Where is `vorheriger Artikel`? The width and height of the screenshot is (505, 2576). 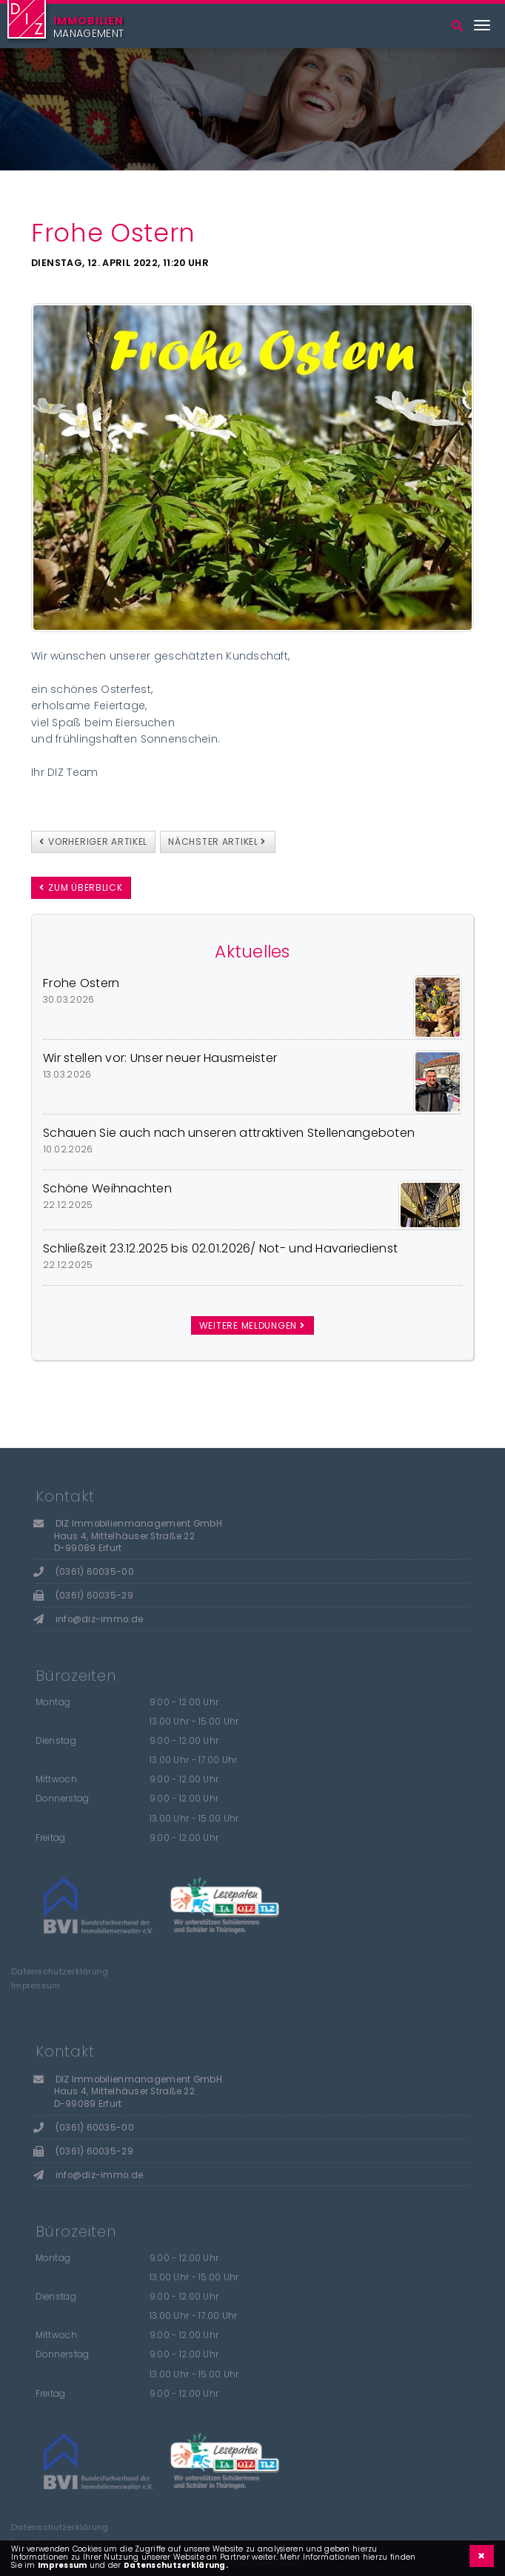 vorheriger Artikel is located at coordinates (93, 841).